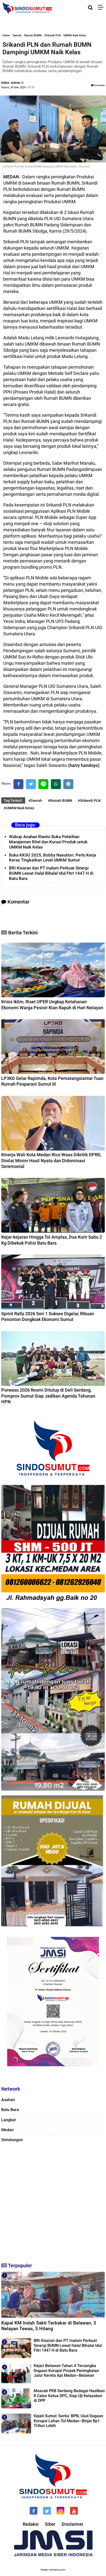 Image resolution: width=106 pixels, height=2576 pixels. I want to click on Siber, so click(50, 2524).